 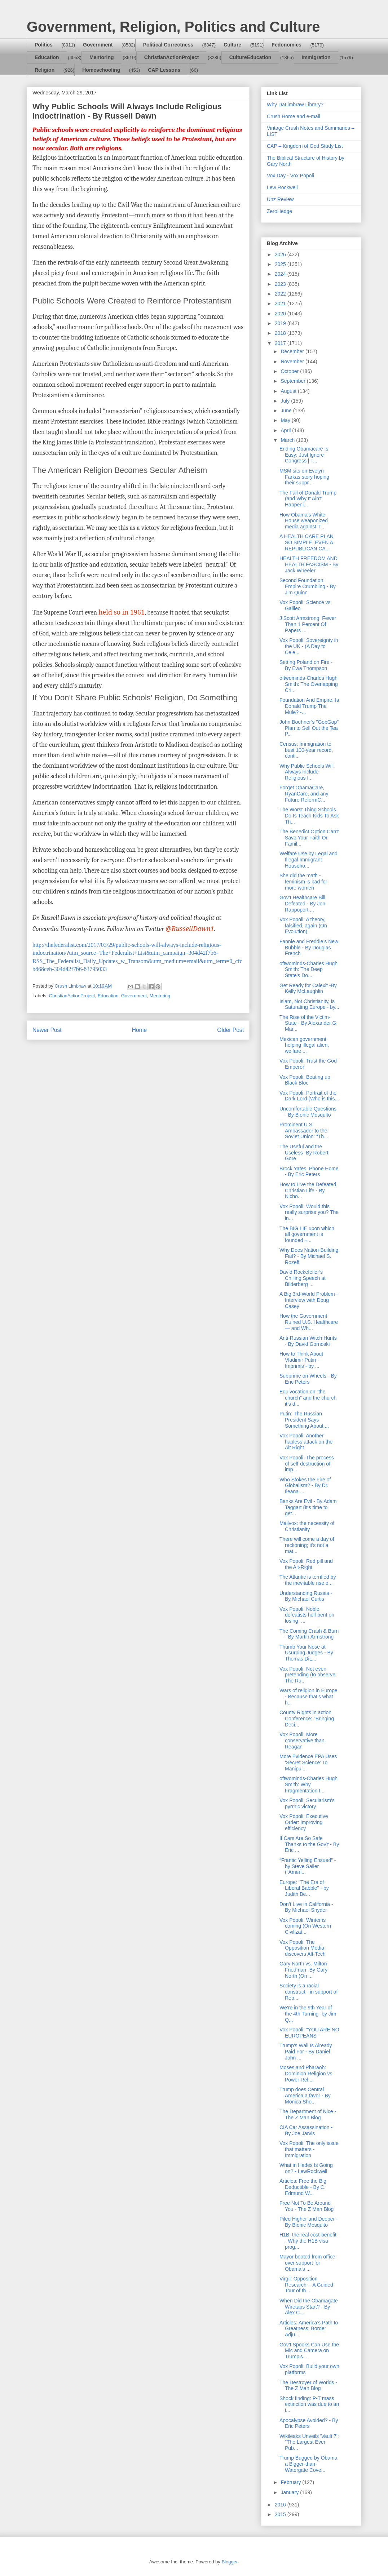 What do you see at coordinates (308, 1992) in the screenshot?
I see `Society is a racial construct - in support of Rep....` at bounding box center [308, 1992].